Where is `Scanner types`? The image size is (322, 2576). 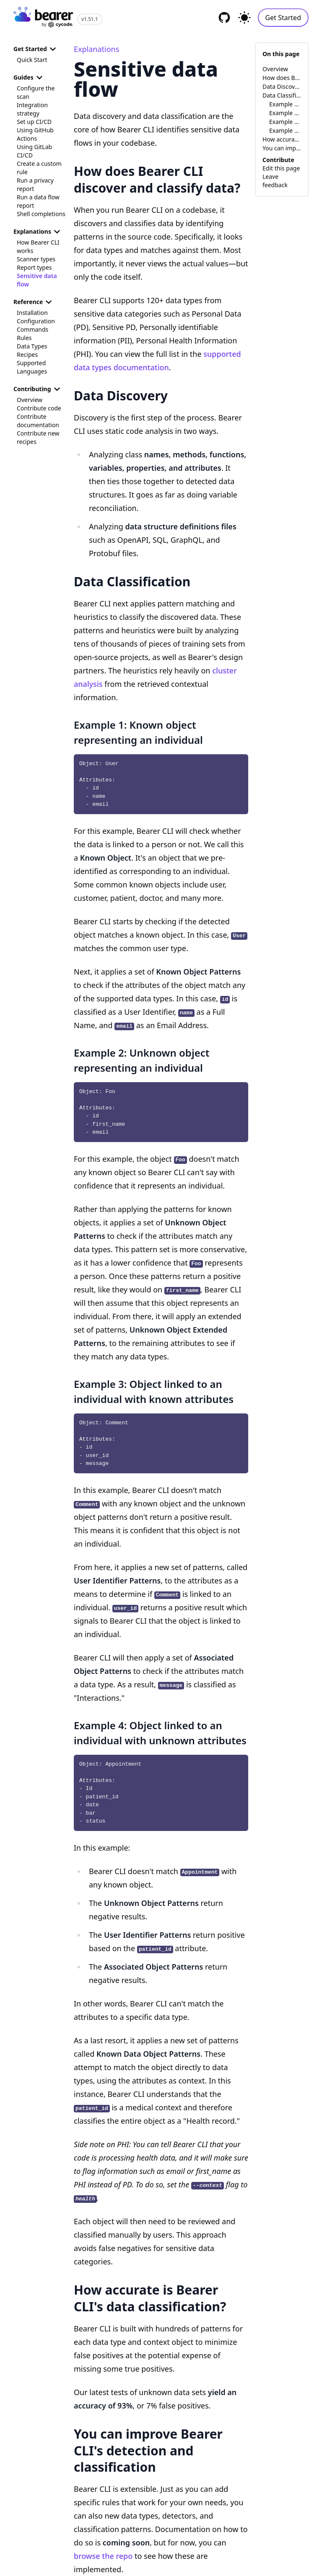
Scanner types is located at coordinates (36, 259).